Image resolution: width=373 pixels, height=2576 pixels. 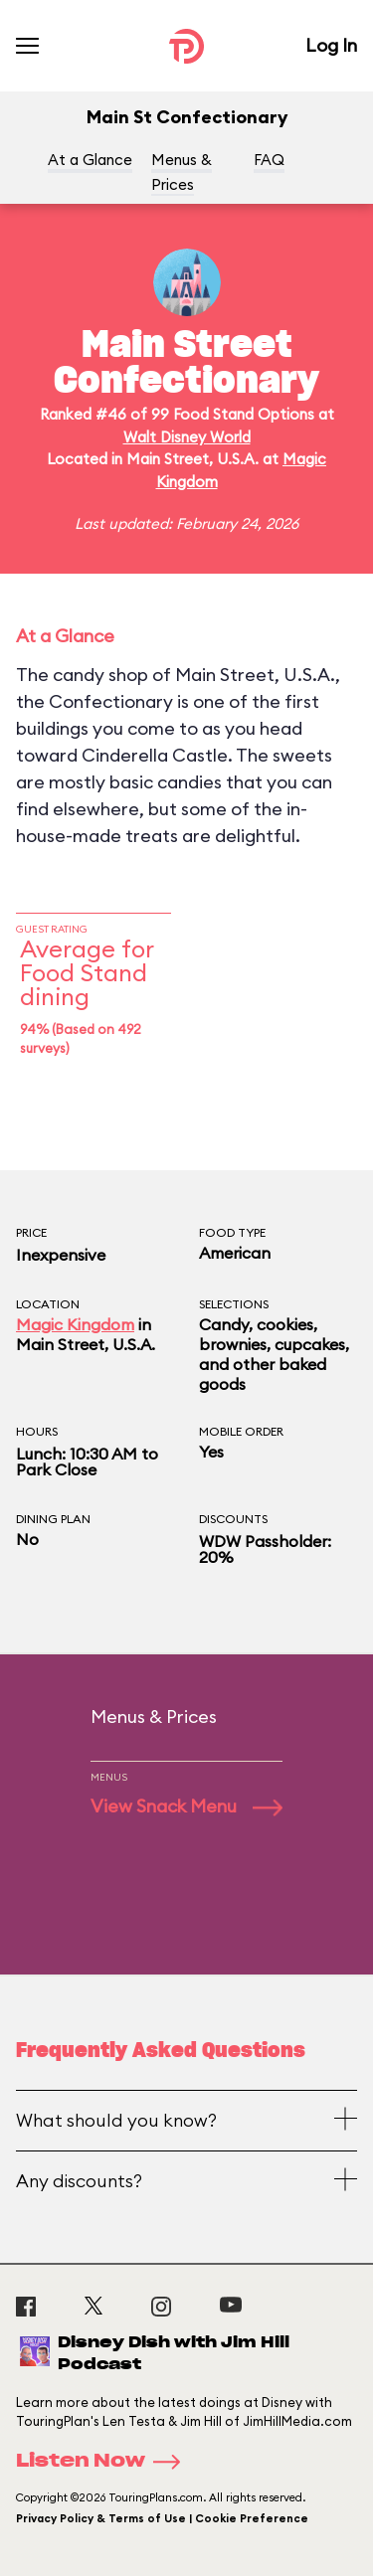 I want to click on Listen Now, so click(x=104, y=2462).